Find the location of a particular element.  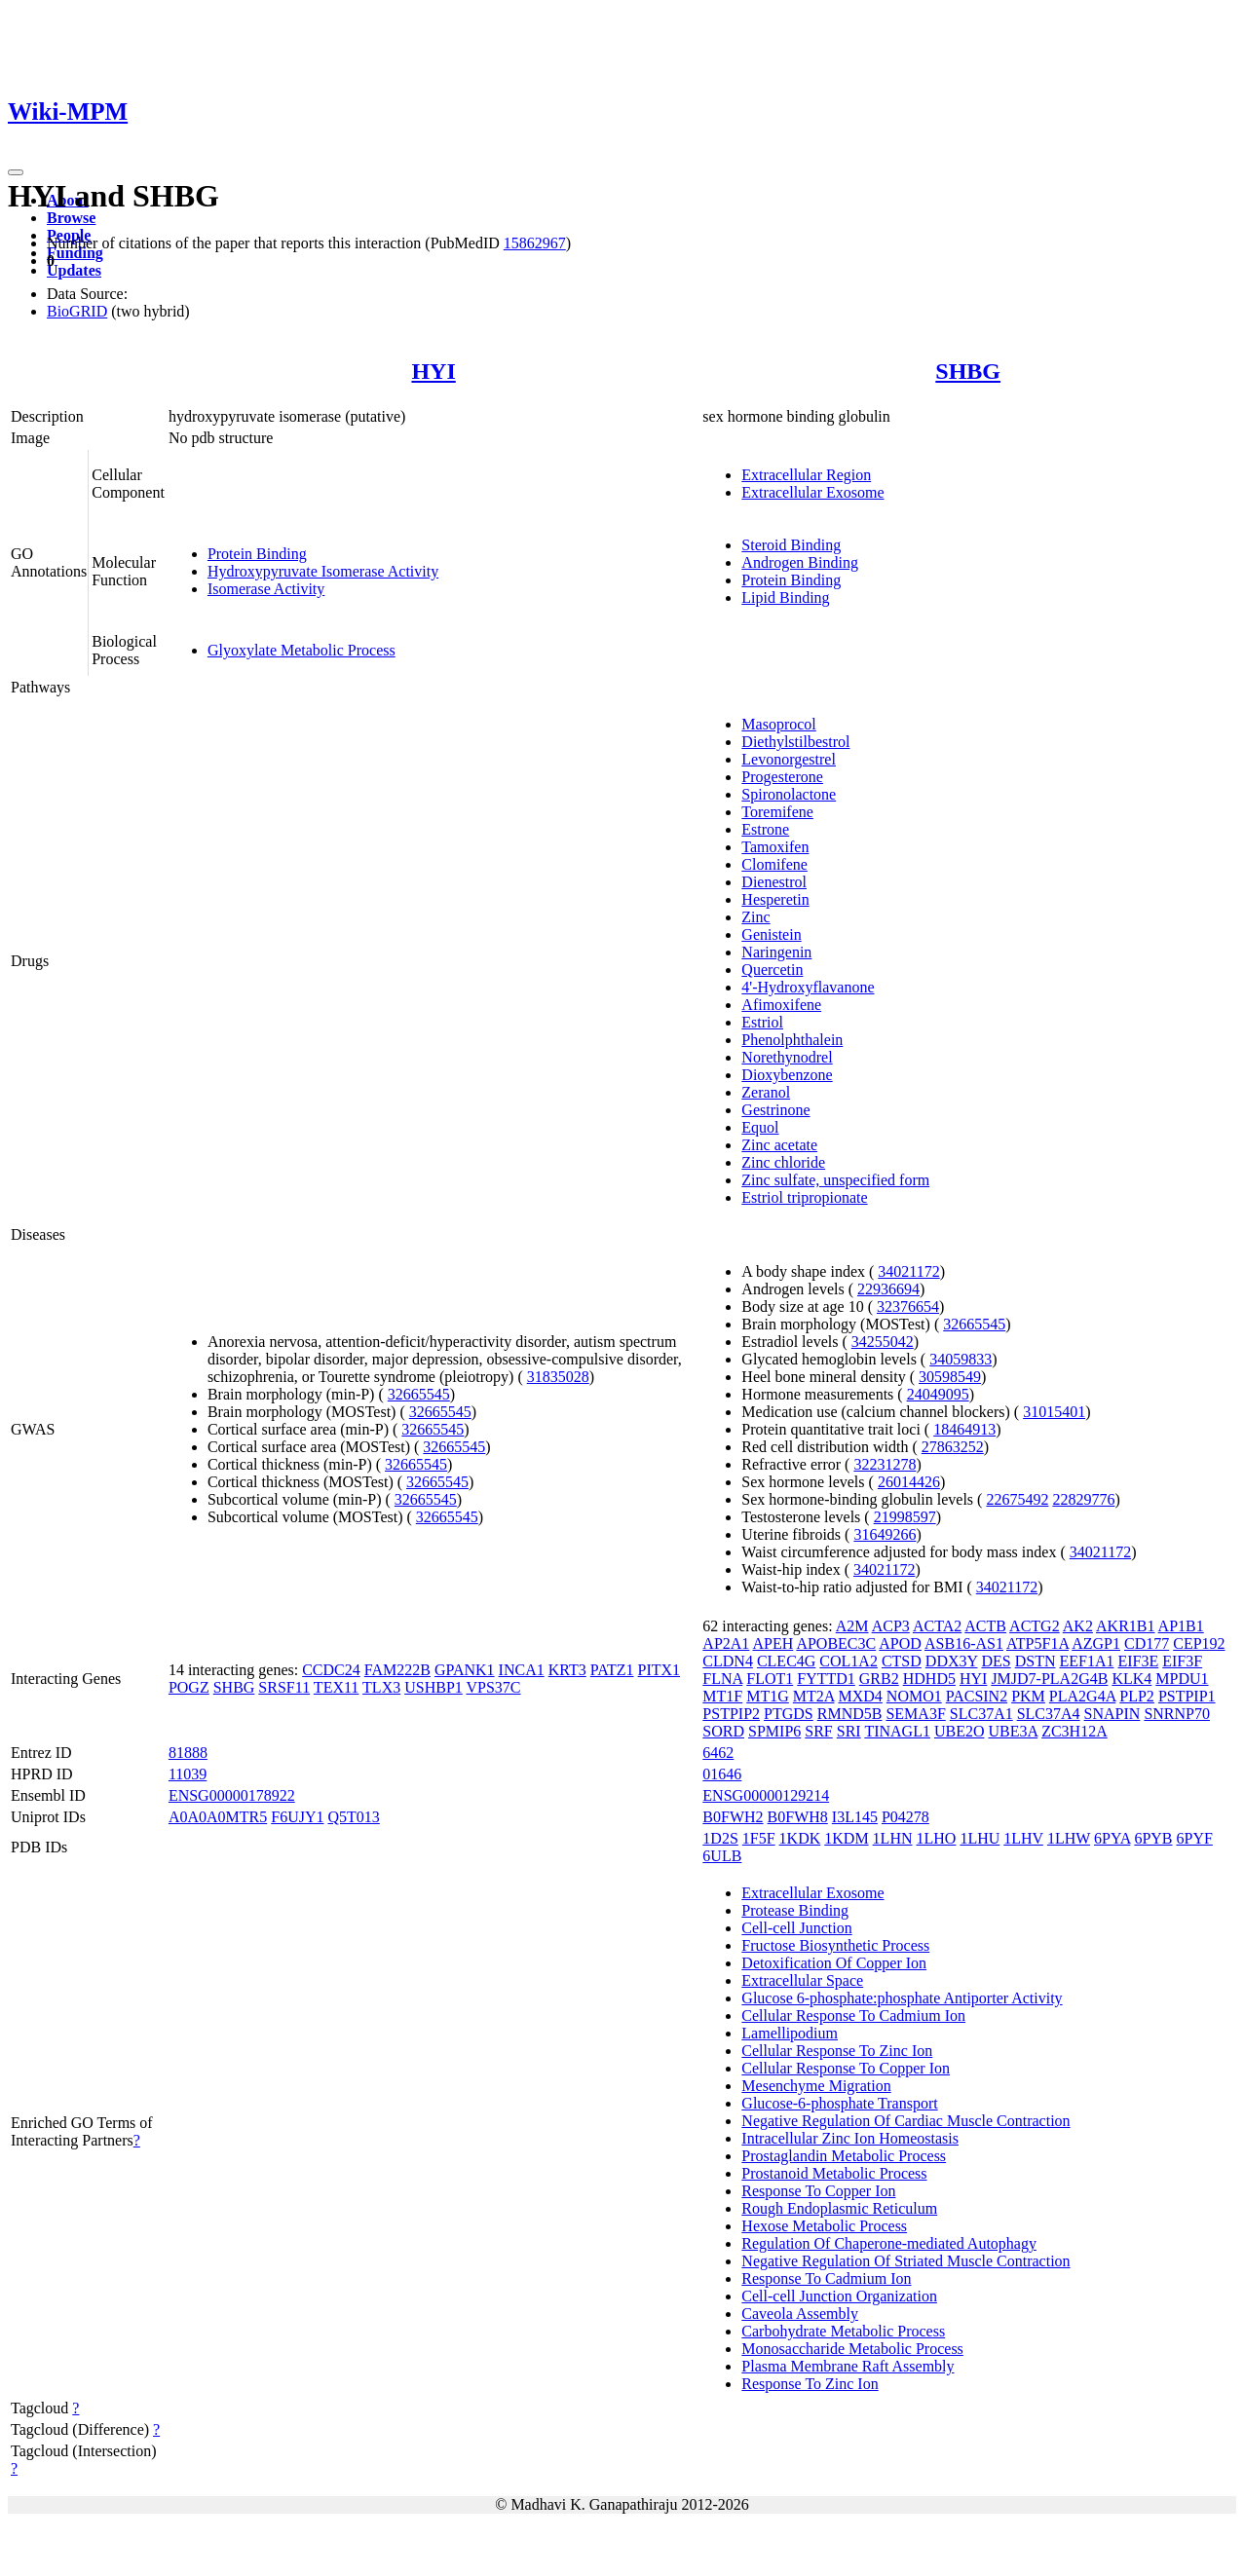

6462 is located at coordinates (718, 1752).